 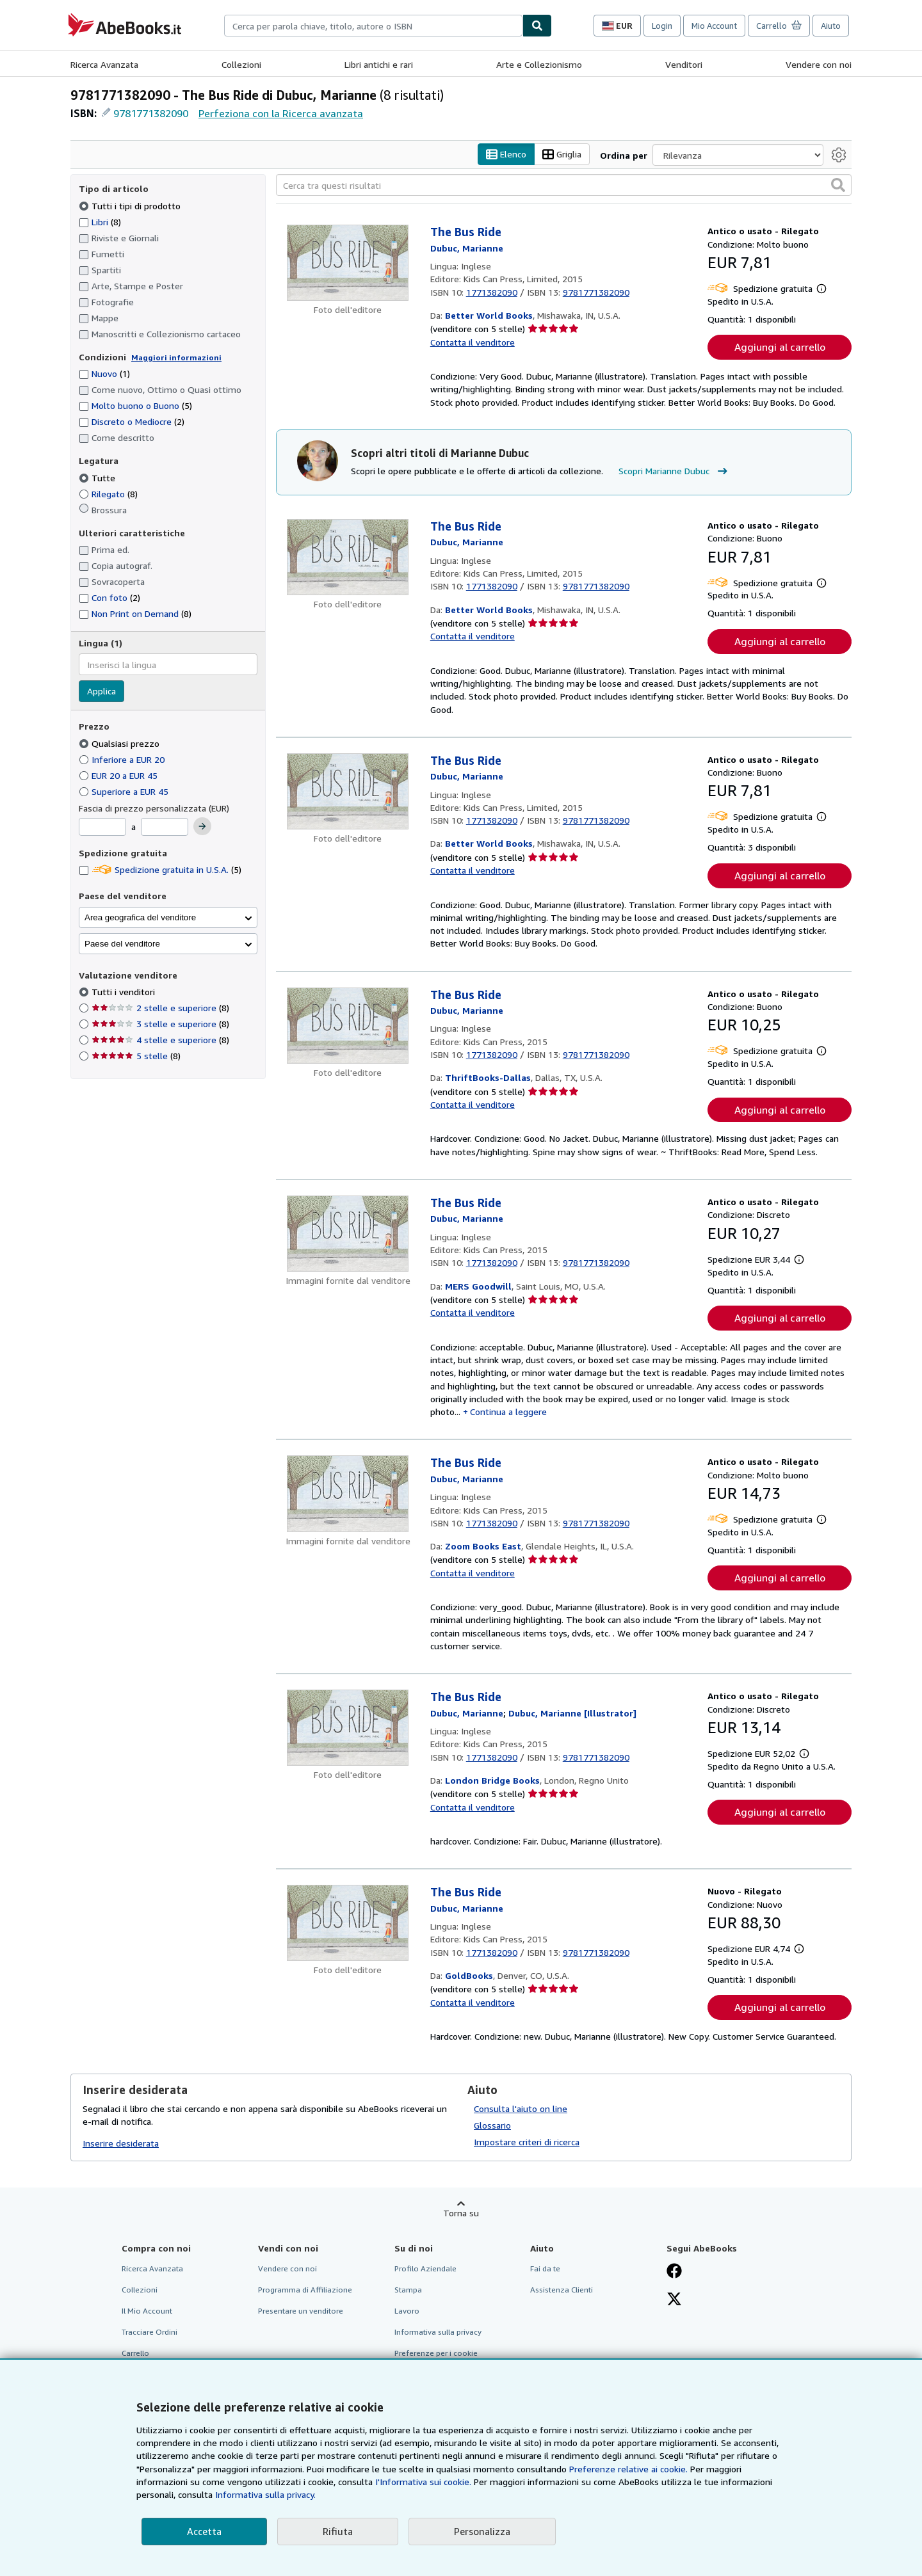 What do you see at coordinates (537, 25) in the screenshot?
I see `[Cerca]` at bounding box center [537, 25].